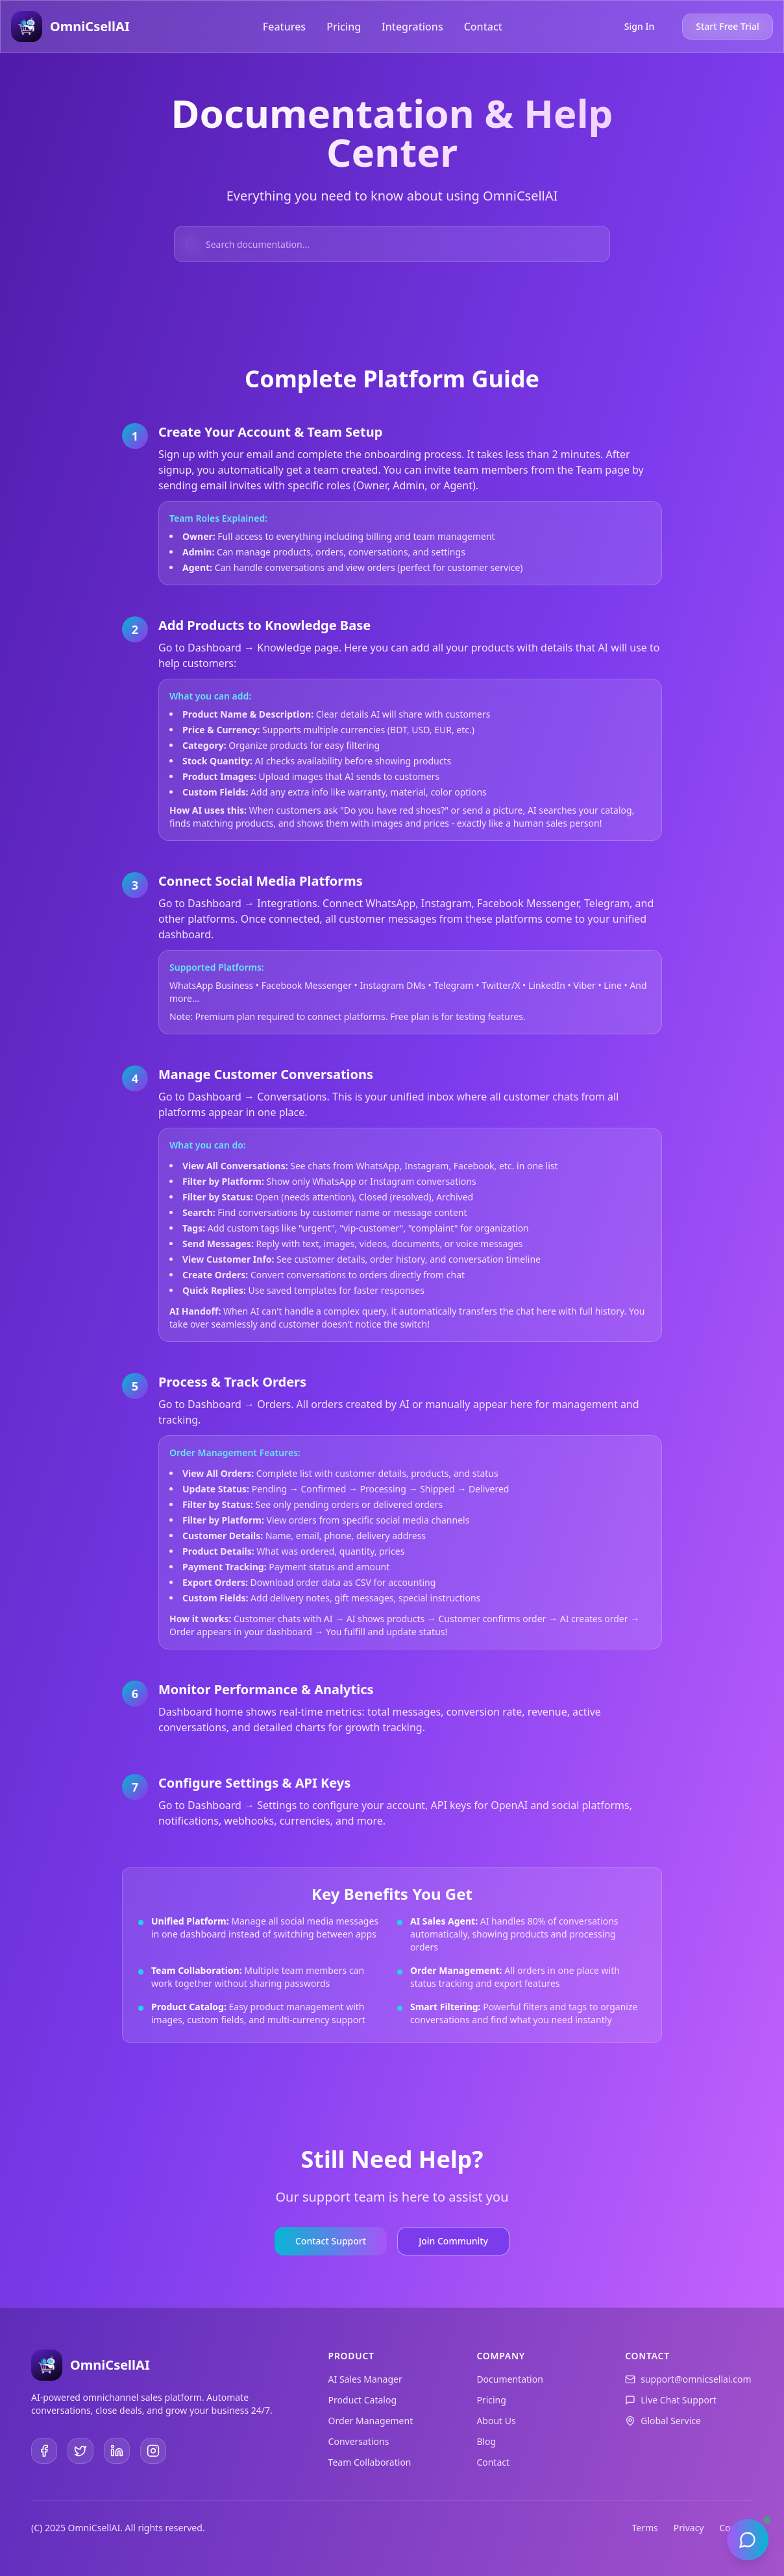 Image resolution: width=784 pixels, height=2576 pixels. Describe the element at coordinates (509, 2379) in the screenshot. I see `Documentation` at that location.